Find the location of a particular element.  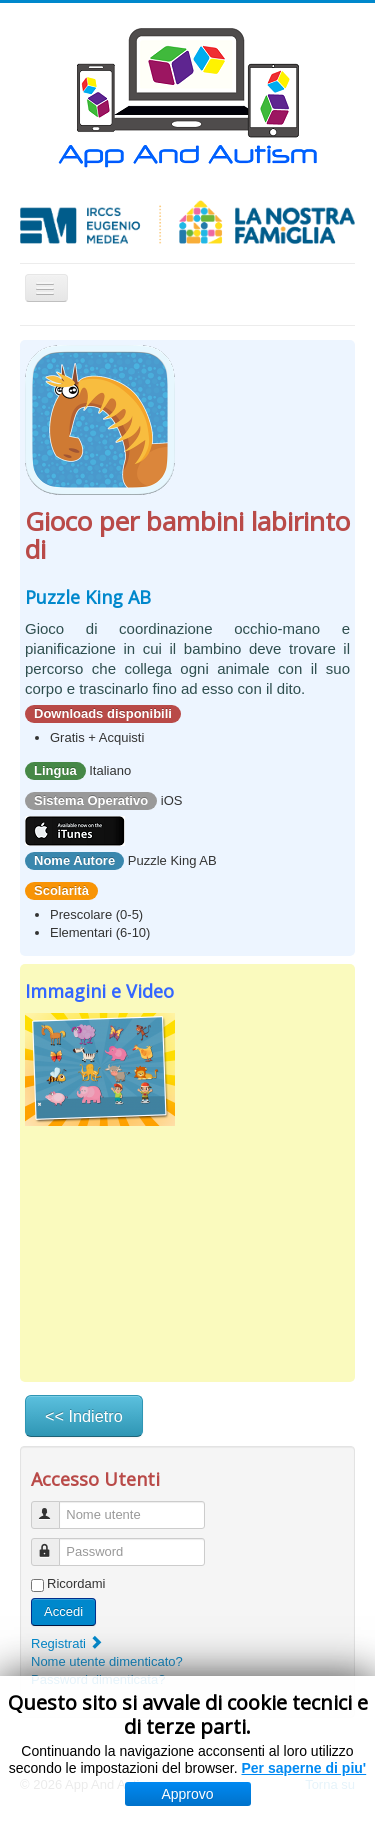

Accedi is located at coordinates (63, 1611).